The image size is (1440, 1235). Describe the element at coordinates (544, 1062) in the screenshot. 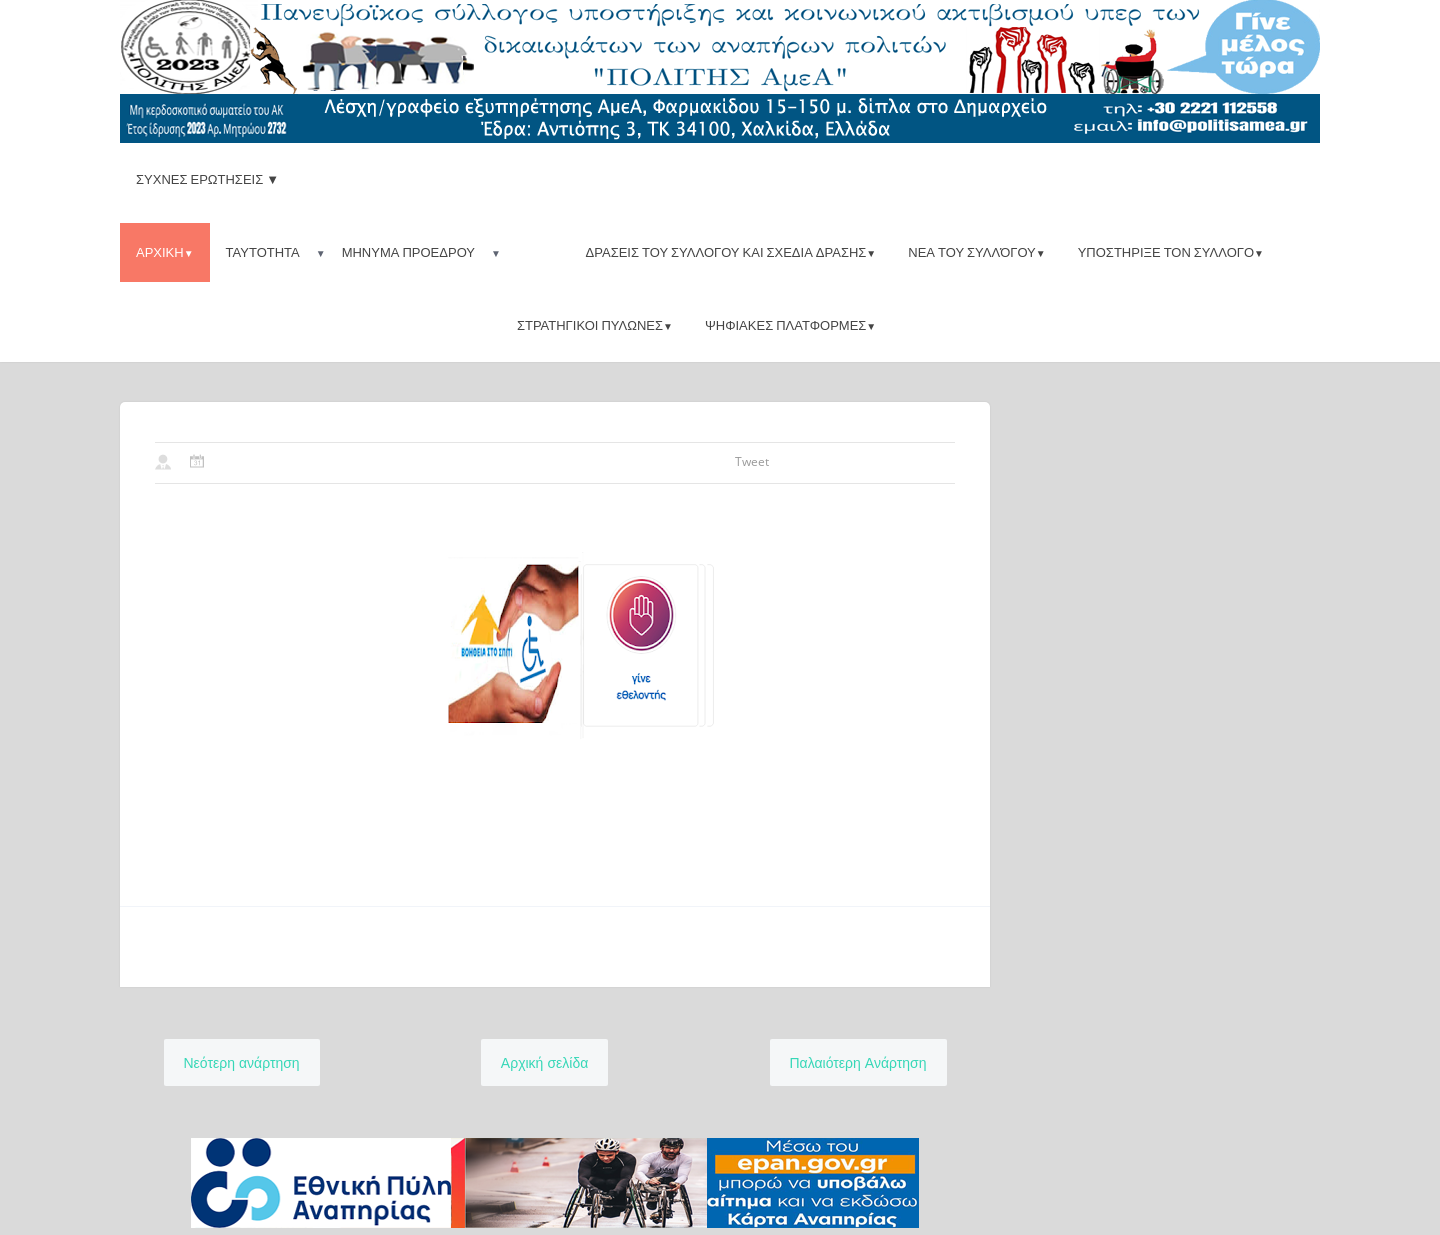

I see `Αρχική σελίδα` at that location.